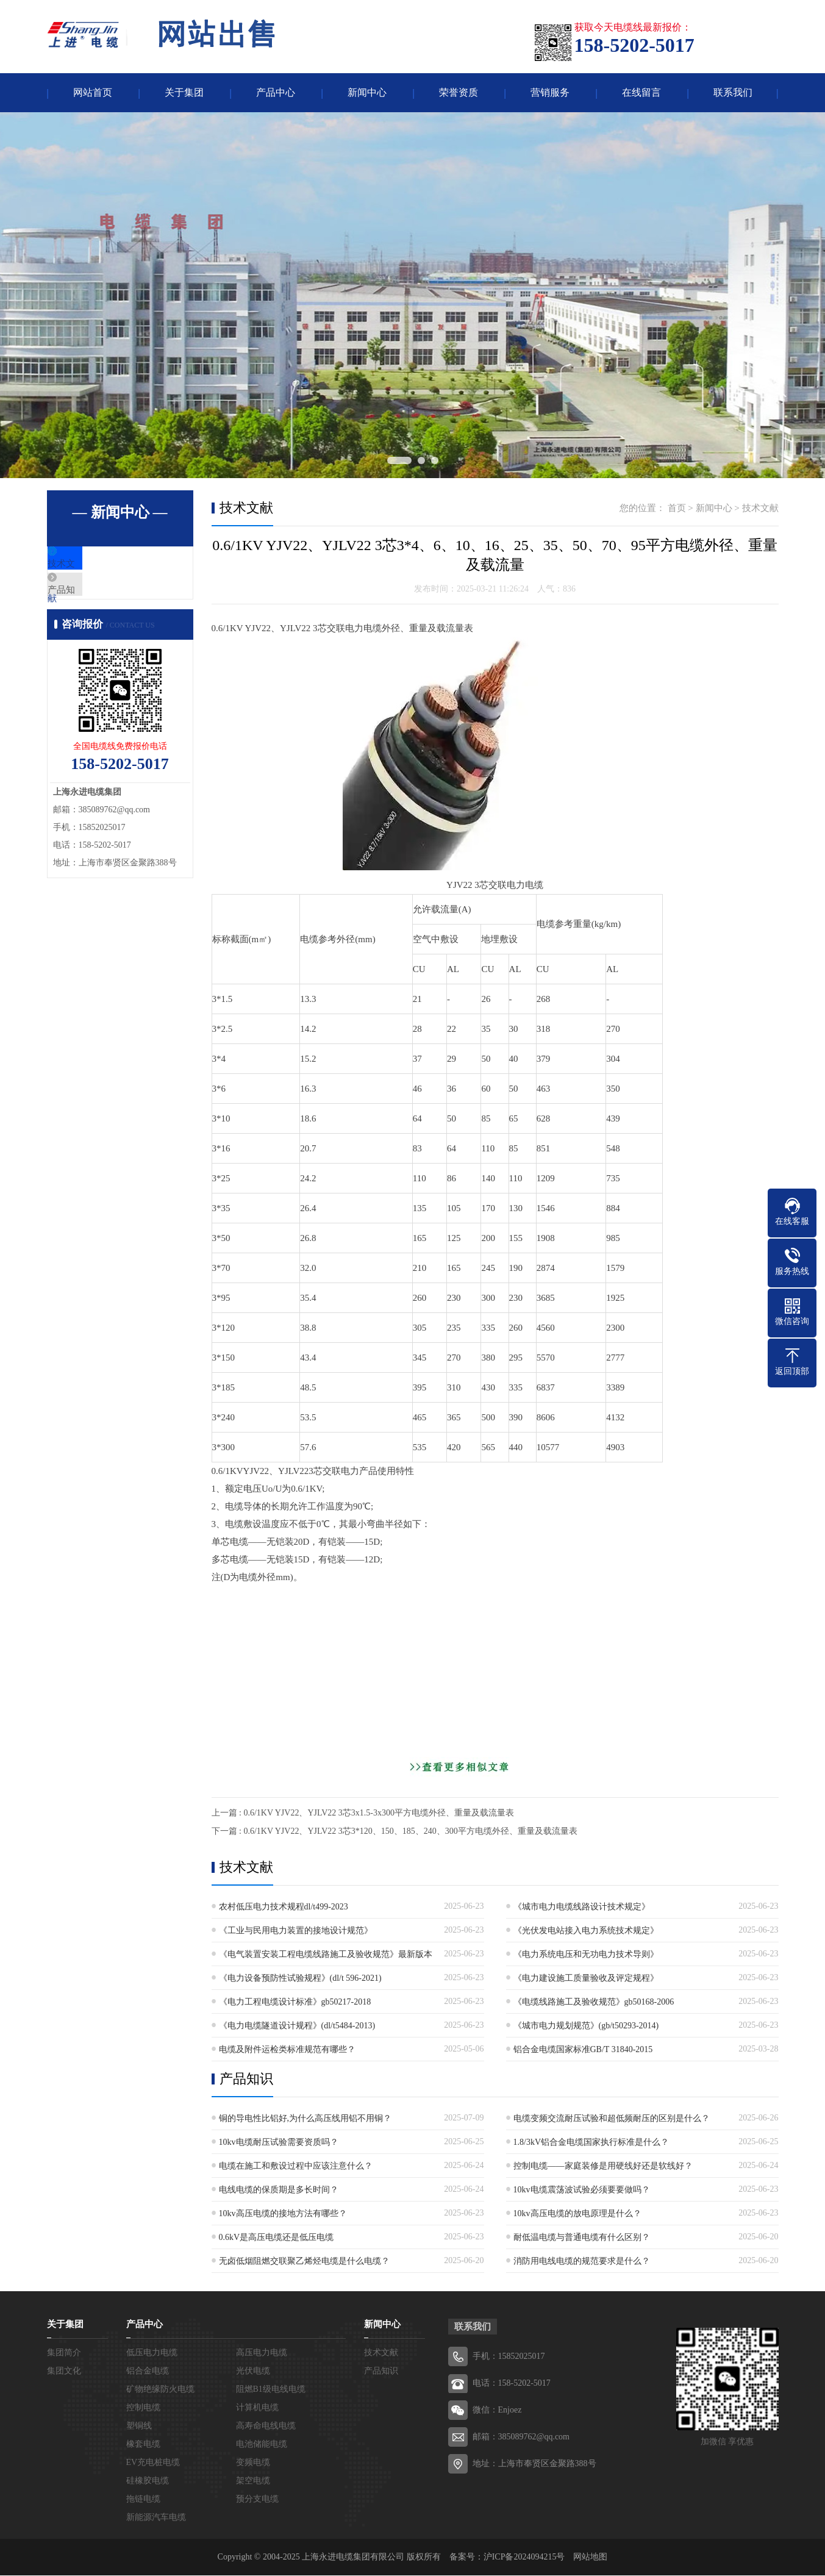  What do you see at coordinates (367, 93) in the screenshot?
I see `新闻中心` at bounding box center [367, 93].